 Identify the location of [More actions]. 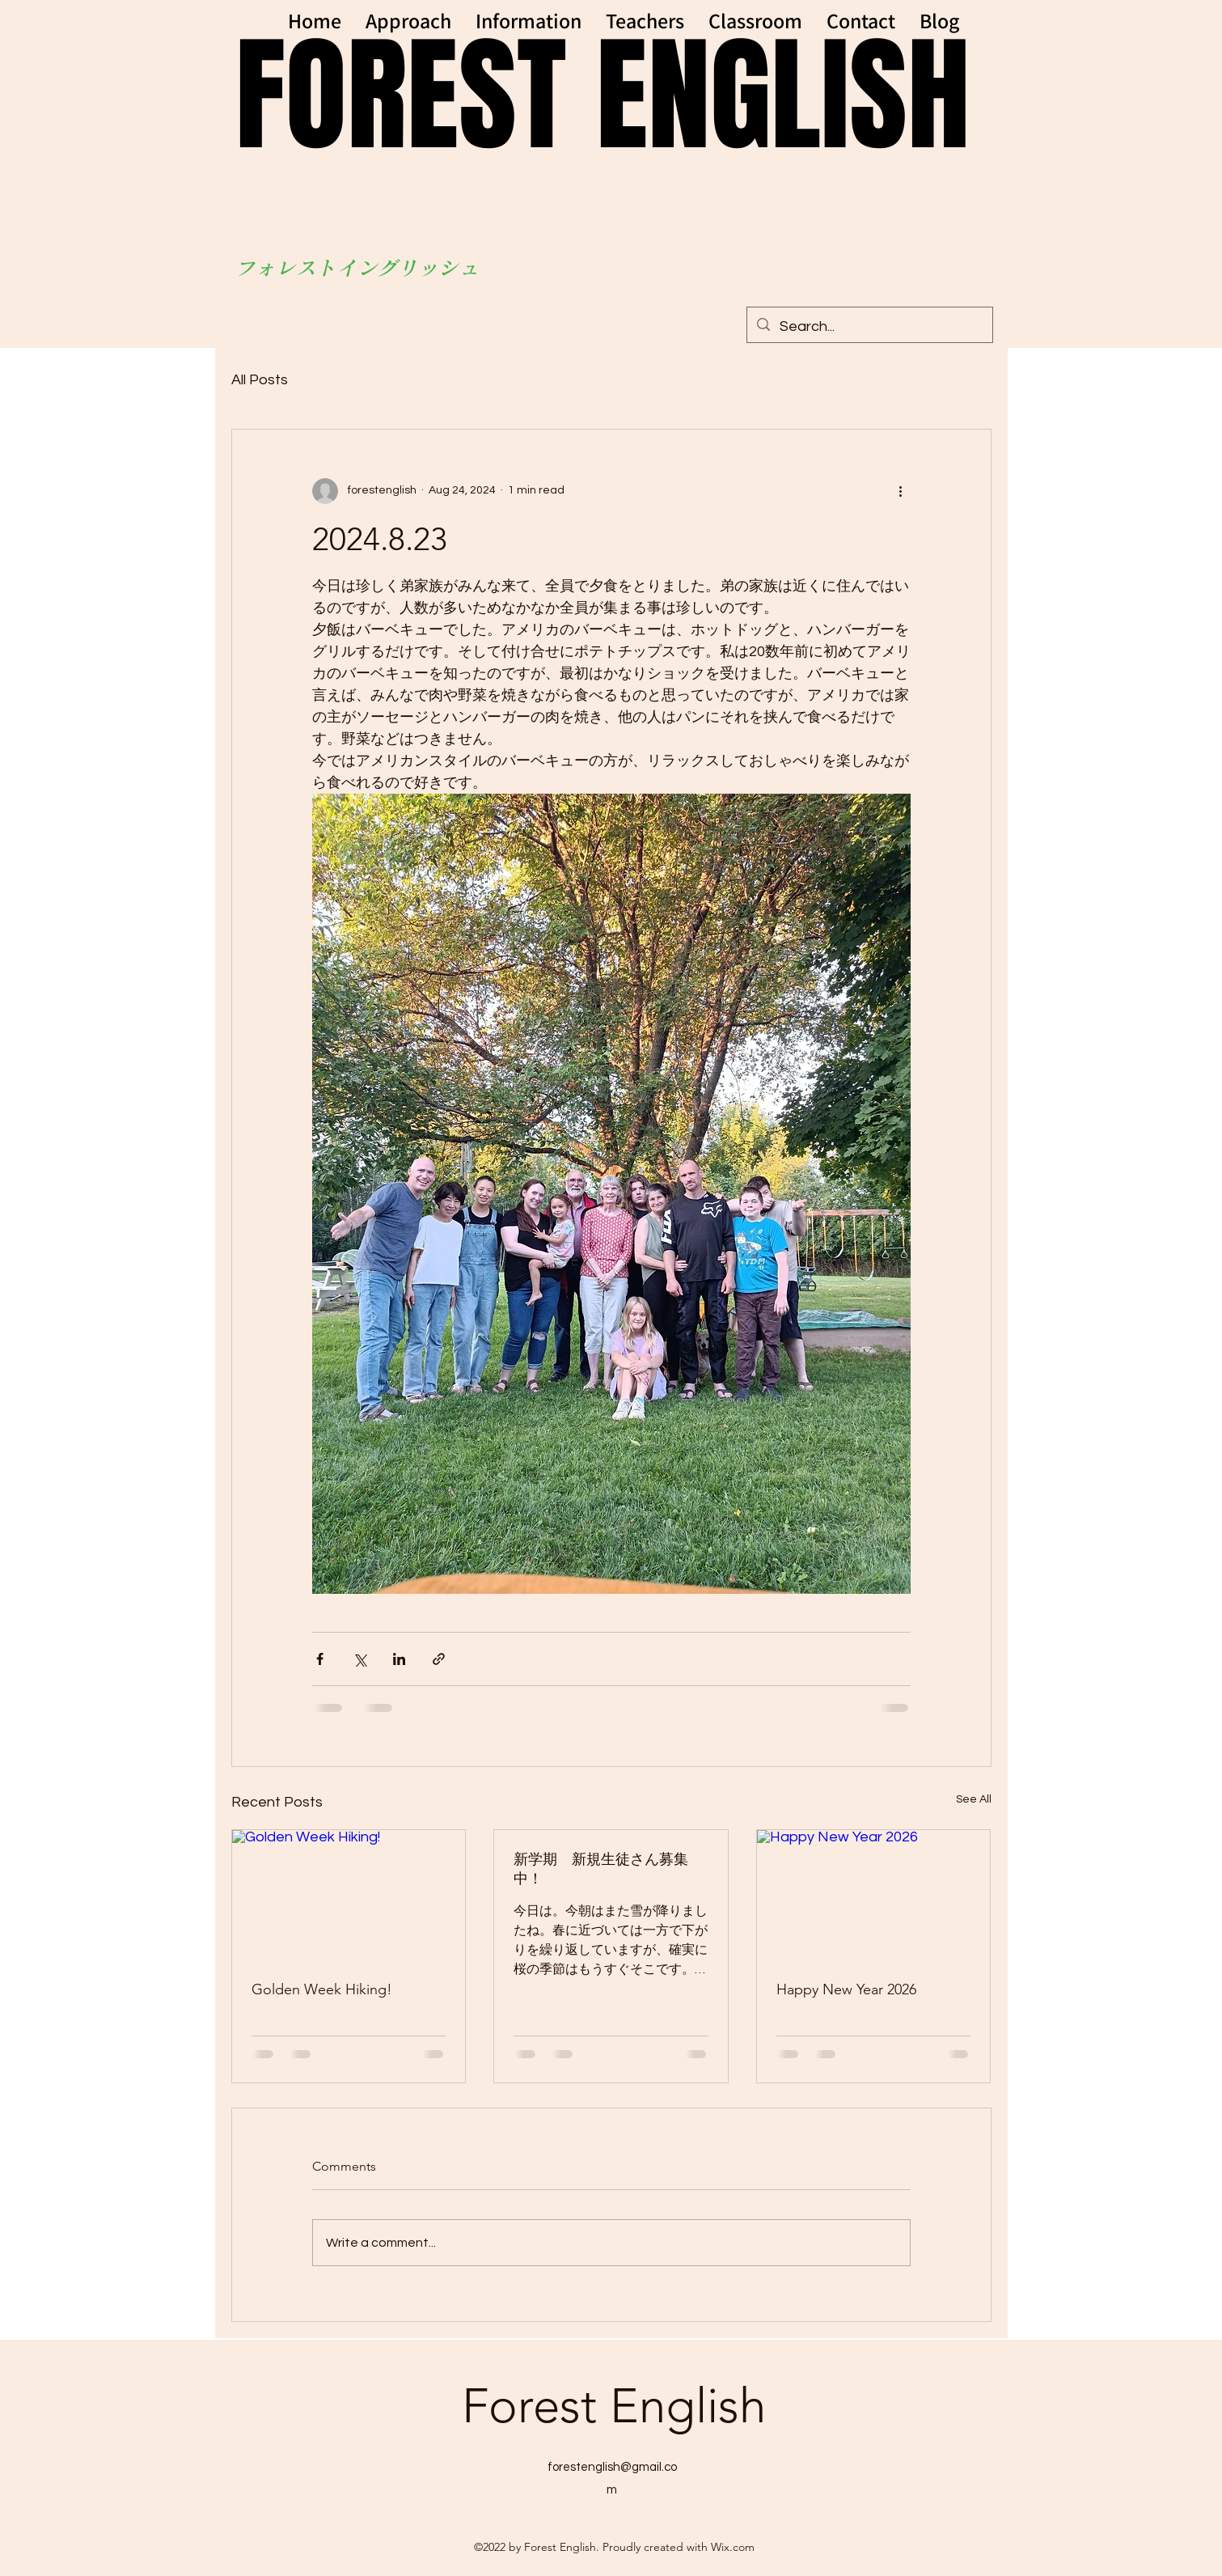
(901, 491).